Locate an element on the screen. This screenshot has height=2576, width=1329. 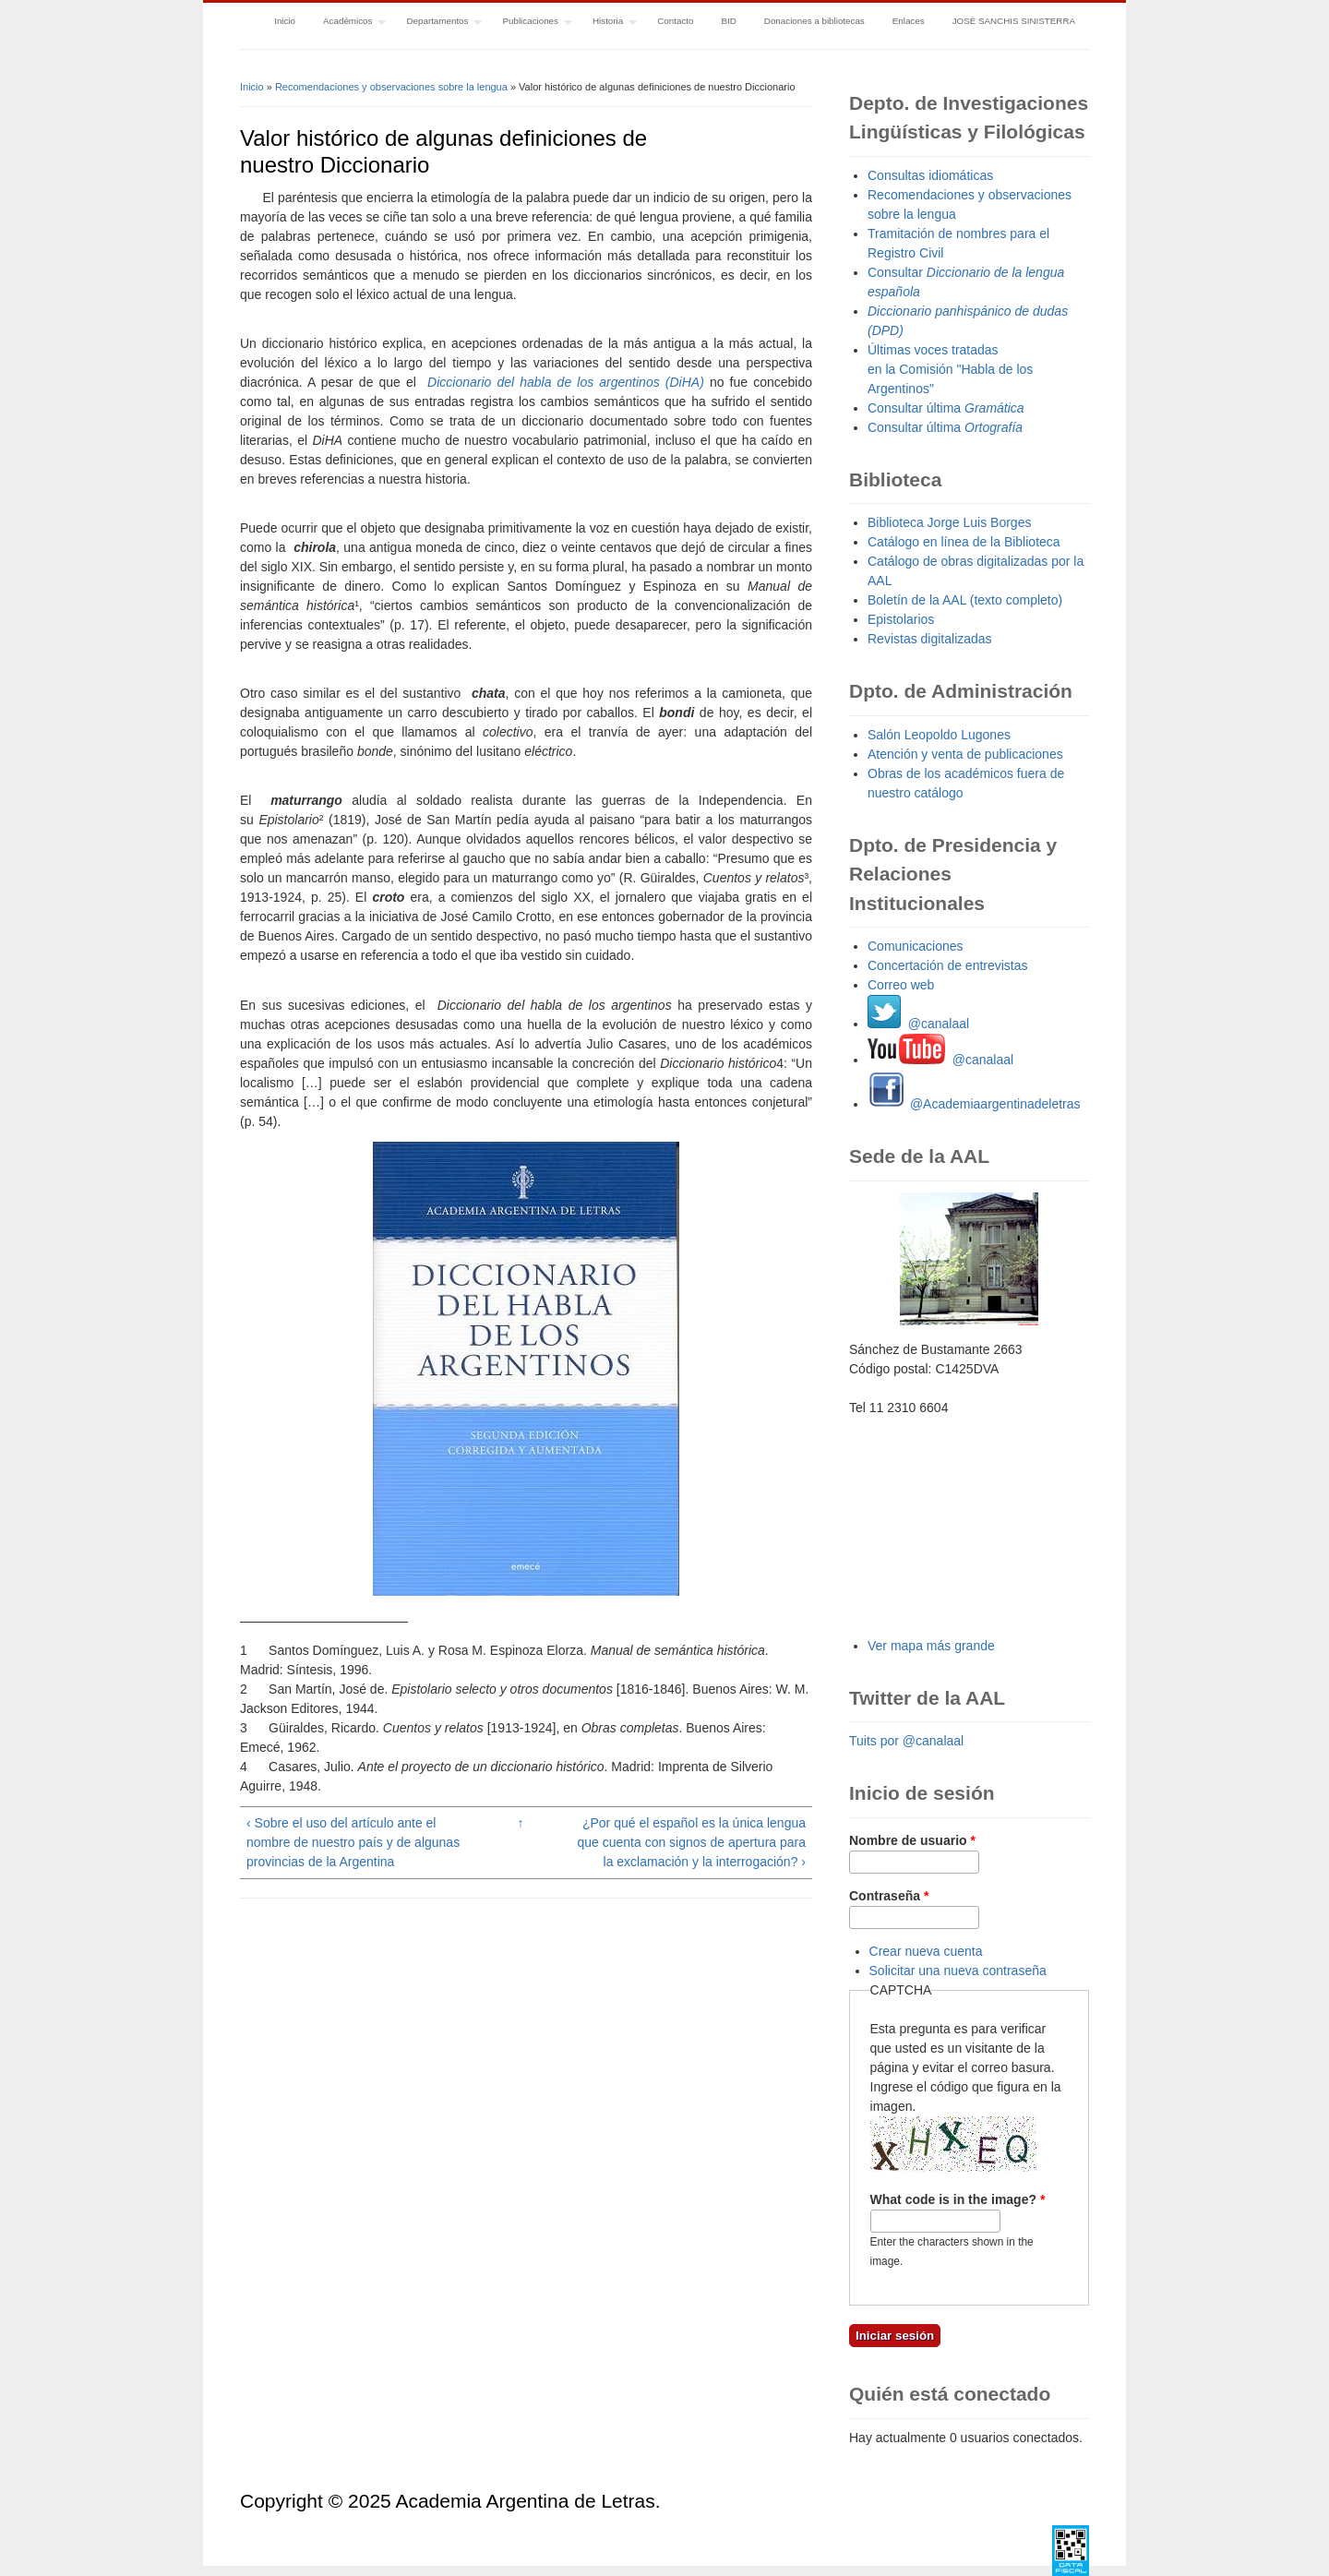
Recomendaciones y observaciones sobre la lengua is located at coordinates (391, 86).